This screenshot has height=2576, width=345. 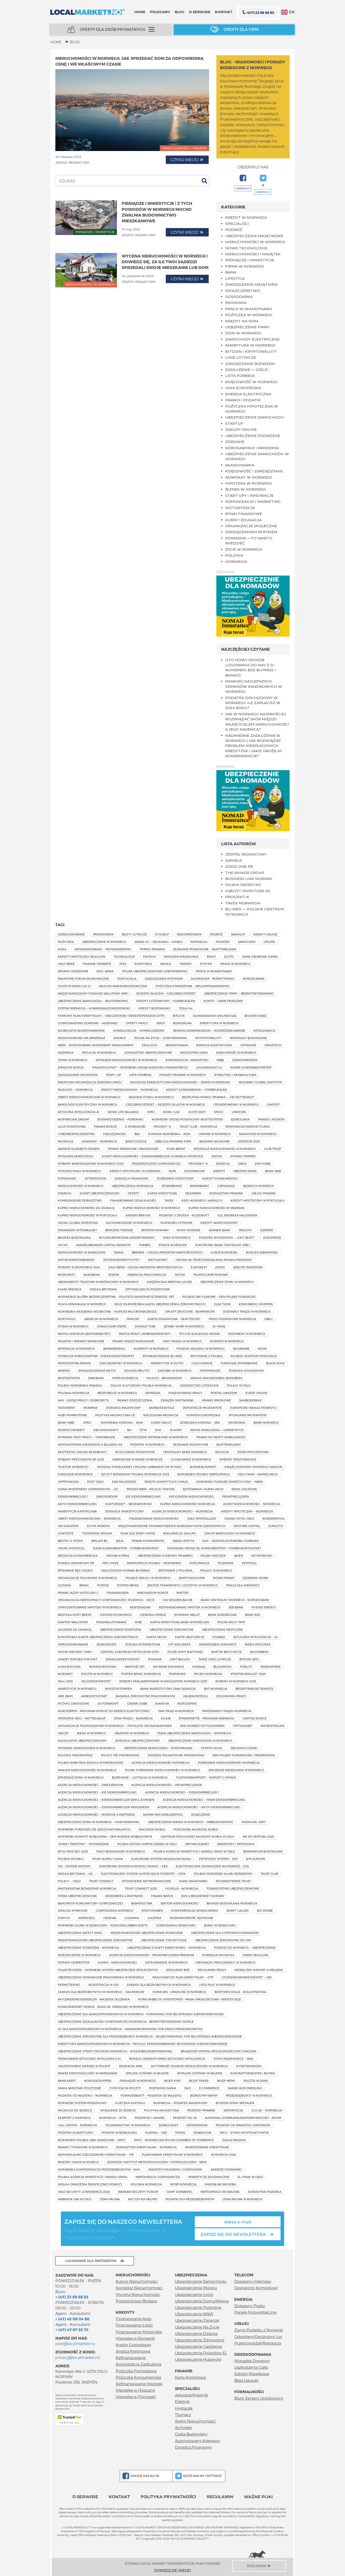 I want to click on ZARZĄDZANIE BIZNESEM, so click(x=250, y=363).